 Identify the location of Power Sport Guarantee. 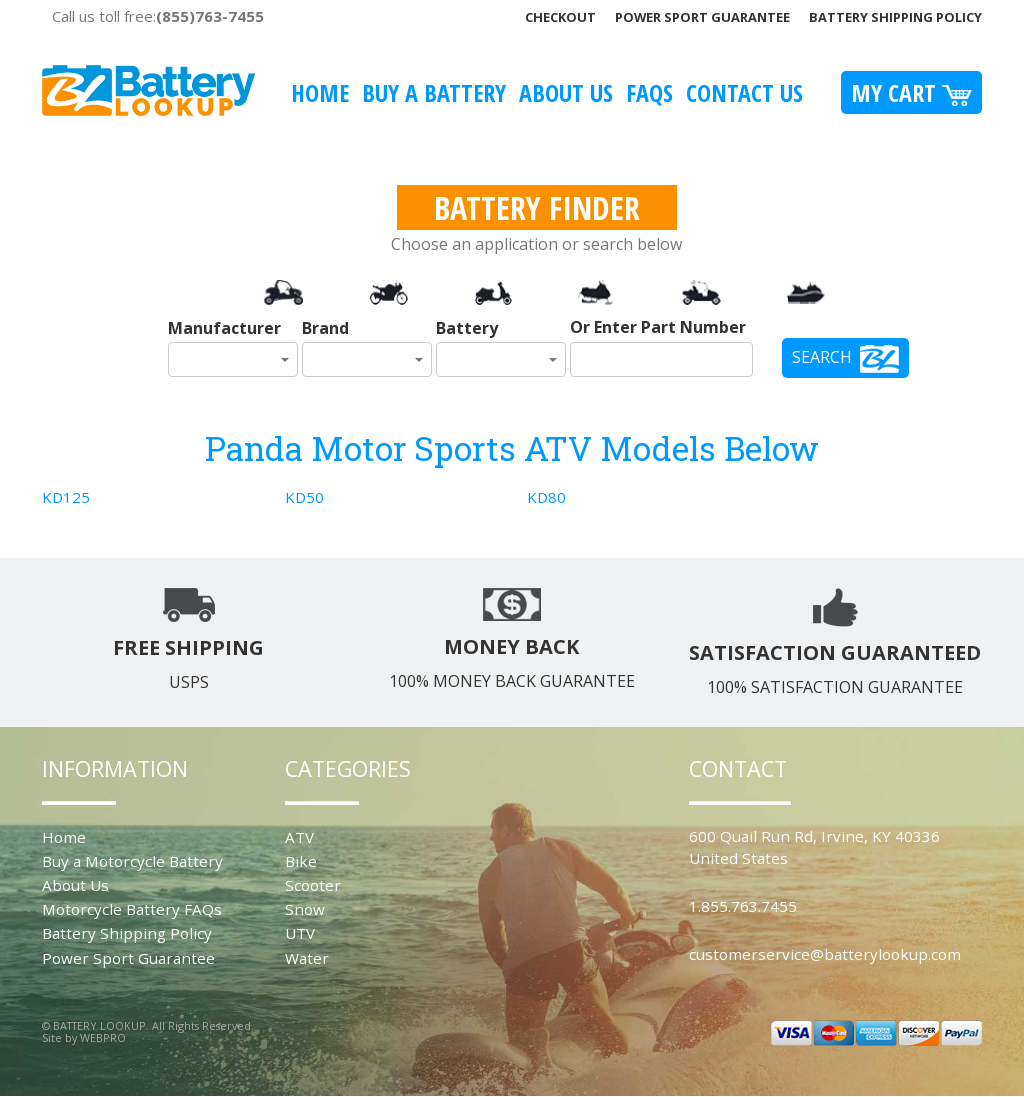
(702, 17).